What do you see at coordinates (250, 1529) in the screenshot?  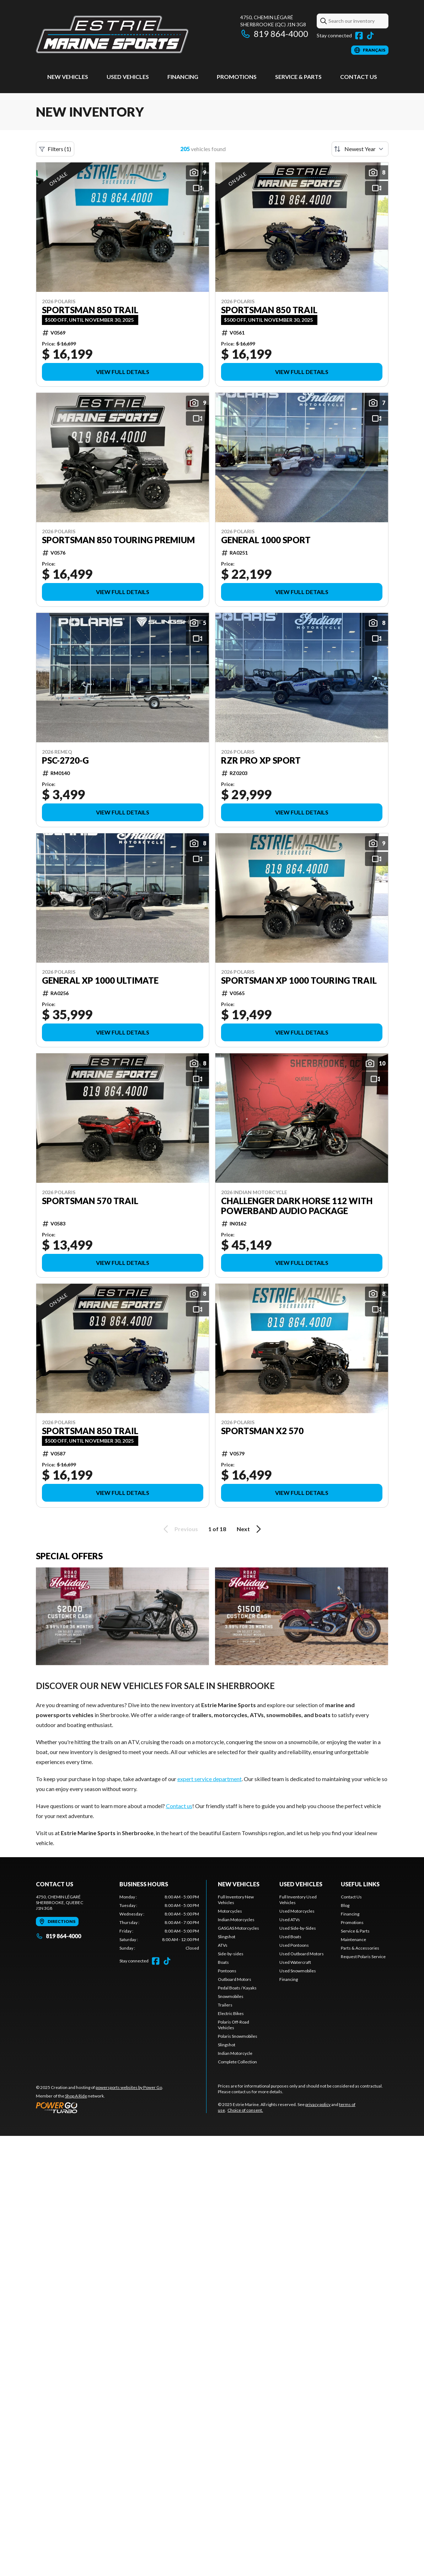 I see `Next` at bounding box center [250, 1529].